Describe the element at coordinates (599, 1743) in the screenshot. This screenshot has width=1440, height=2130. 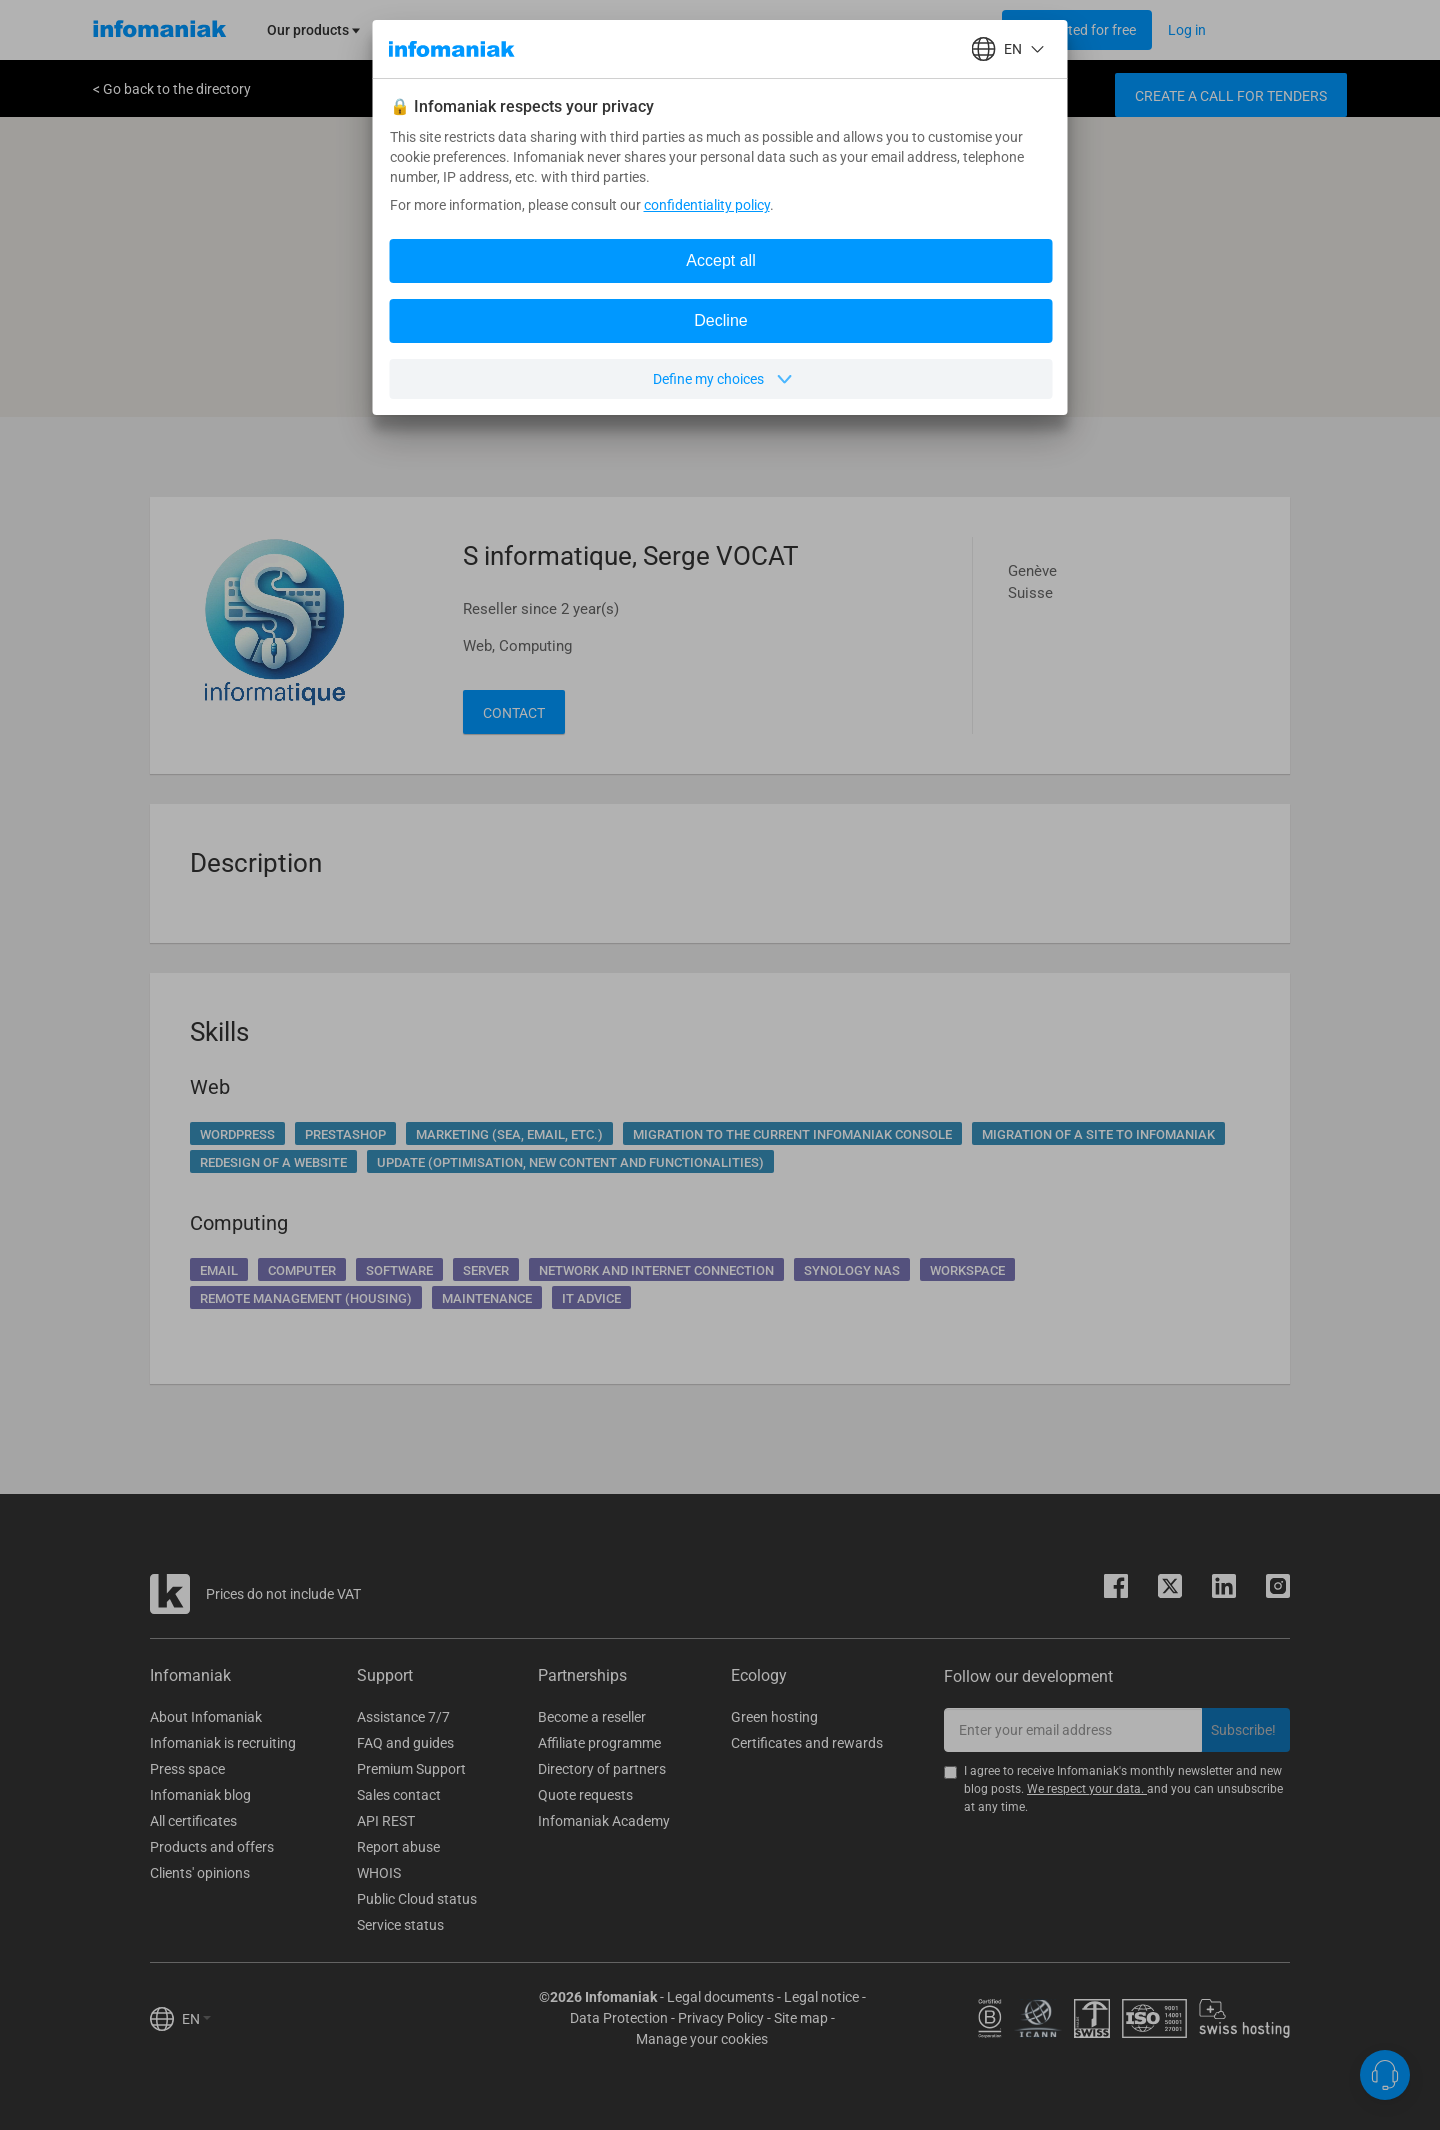
I see `Affiliate programme` at that location.